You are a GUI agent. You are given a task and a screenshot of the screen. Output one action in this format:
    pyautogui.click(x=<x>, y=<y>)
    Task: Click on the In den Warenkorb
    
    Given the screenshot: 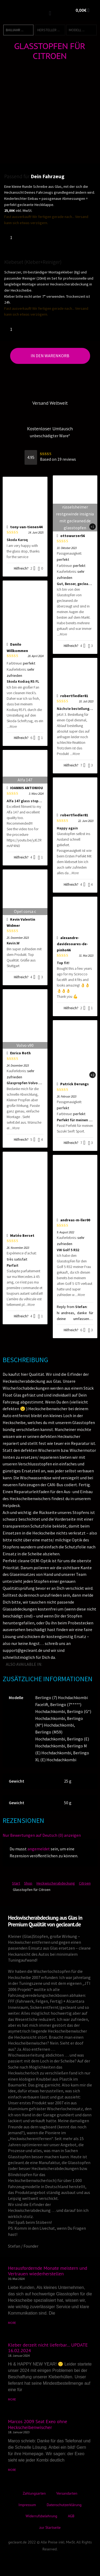 What is the action you would take?
    pyautogui.click(x=50, y=355)
    